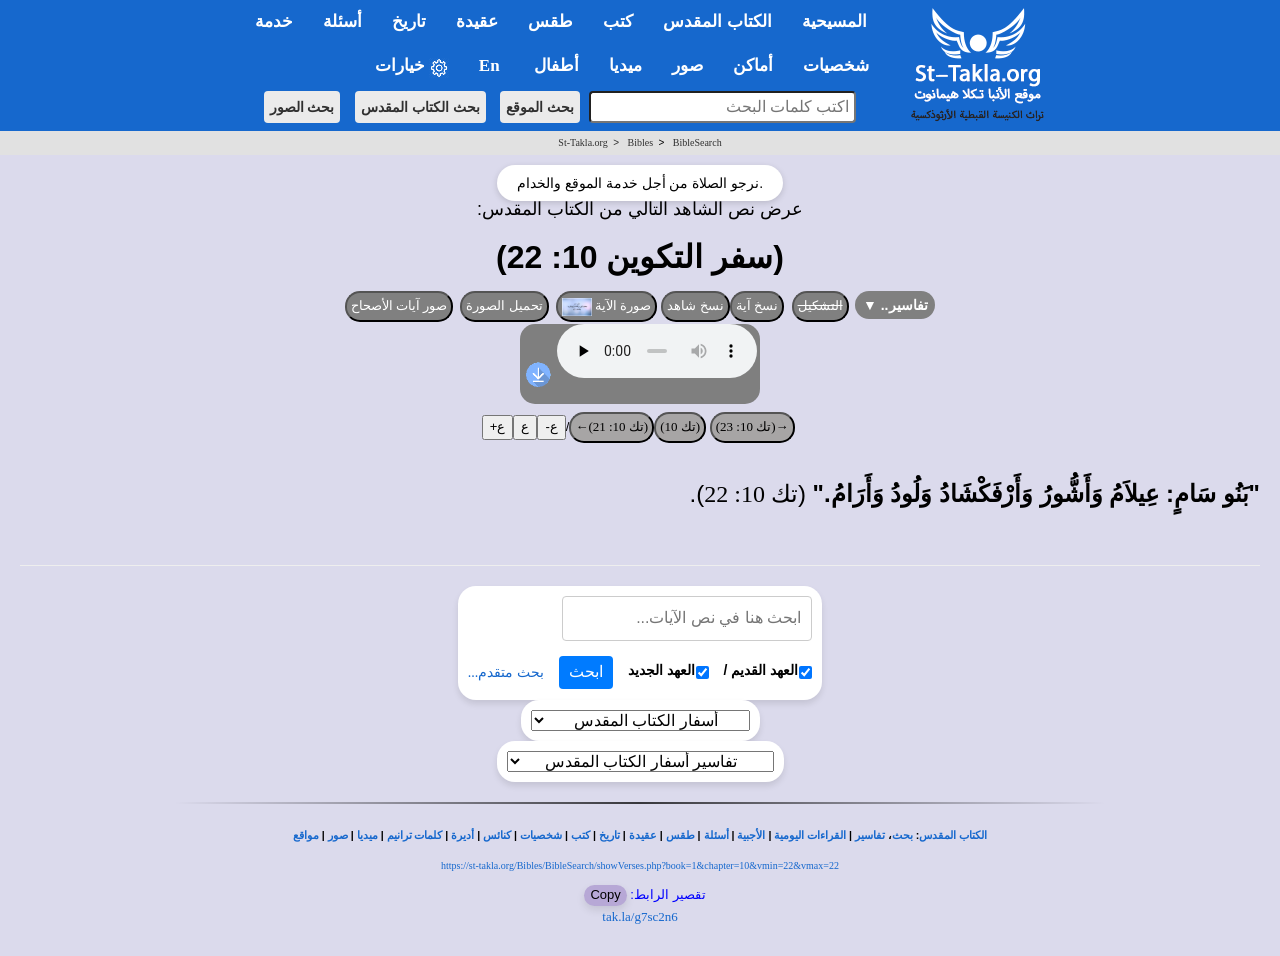  What do you see at coordinates (367, 835) in the screenshot?
I see `ميديا` at bounding box center [367, 835].